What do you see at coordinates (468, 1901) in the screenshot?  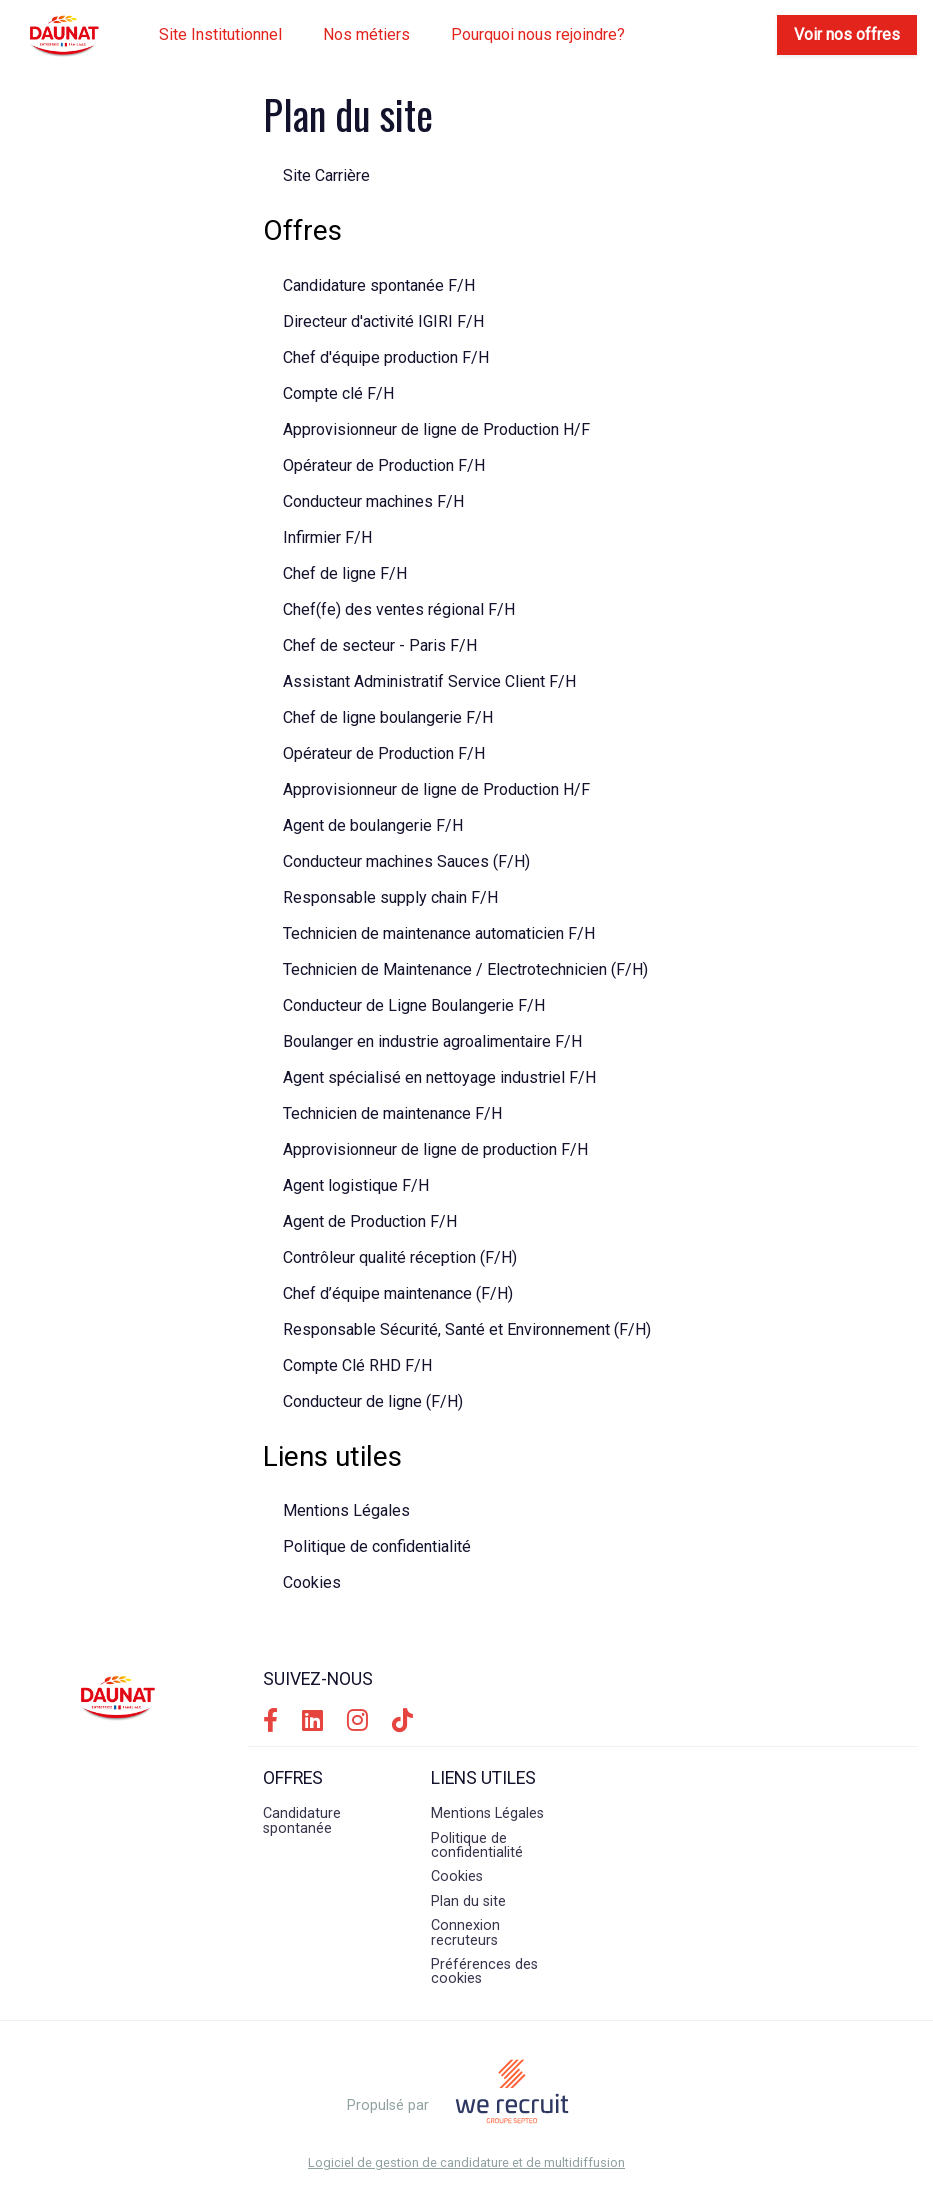 I see `Plan du site` at bounding box center [468, 1901].